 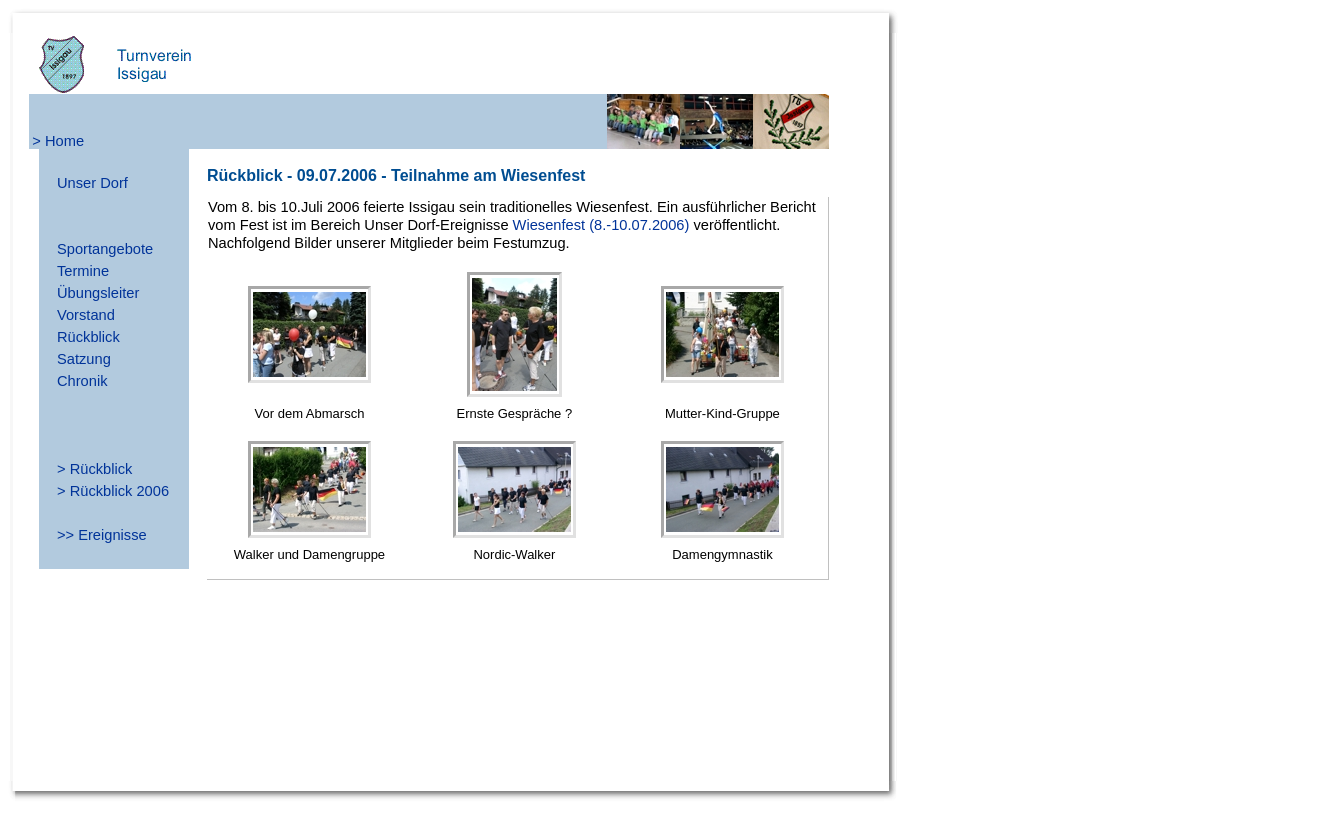 What do you see at coordinates (86, 315) in the screenshot?
I see `Vorstand` at bounding box center [86, 315].